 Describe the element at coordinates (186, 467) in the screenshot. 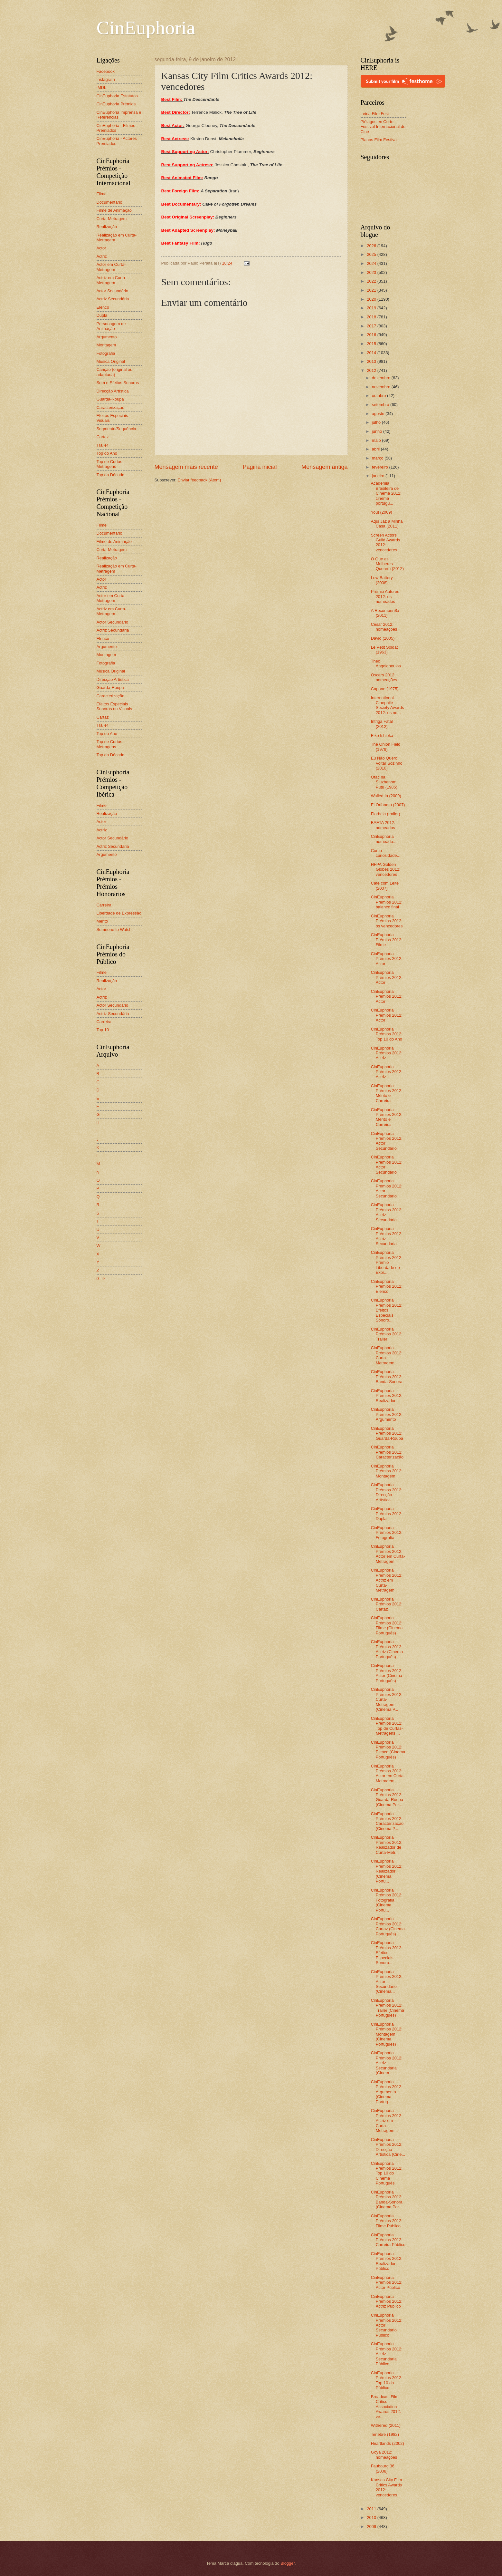

I see `Mensagem mais recente` at that location.